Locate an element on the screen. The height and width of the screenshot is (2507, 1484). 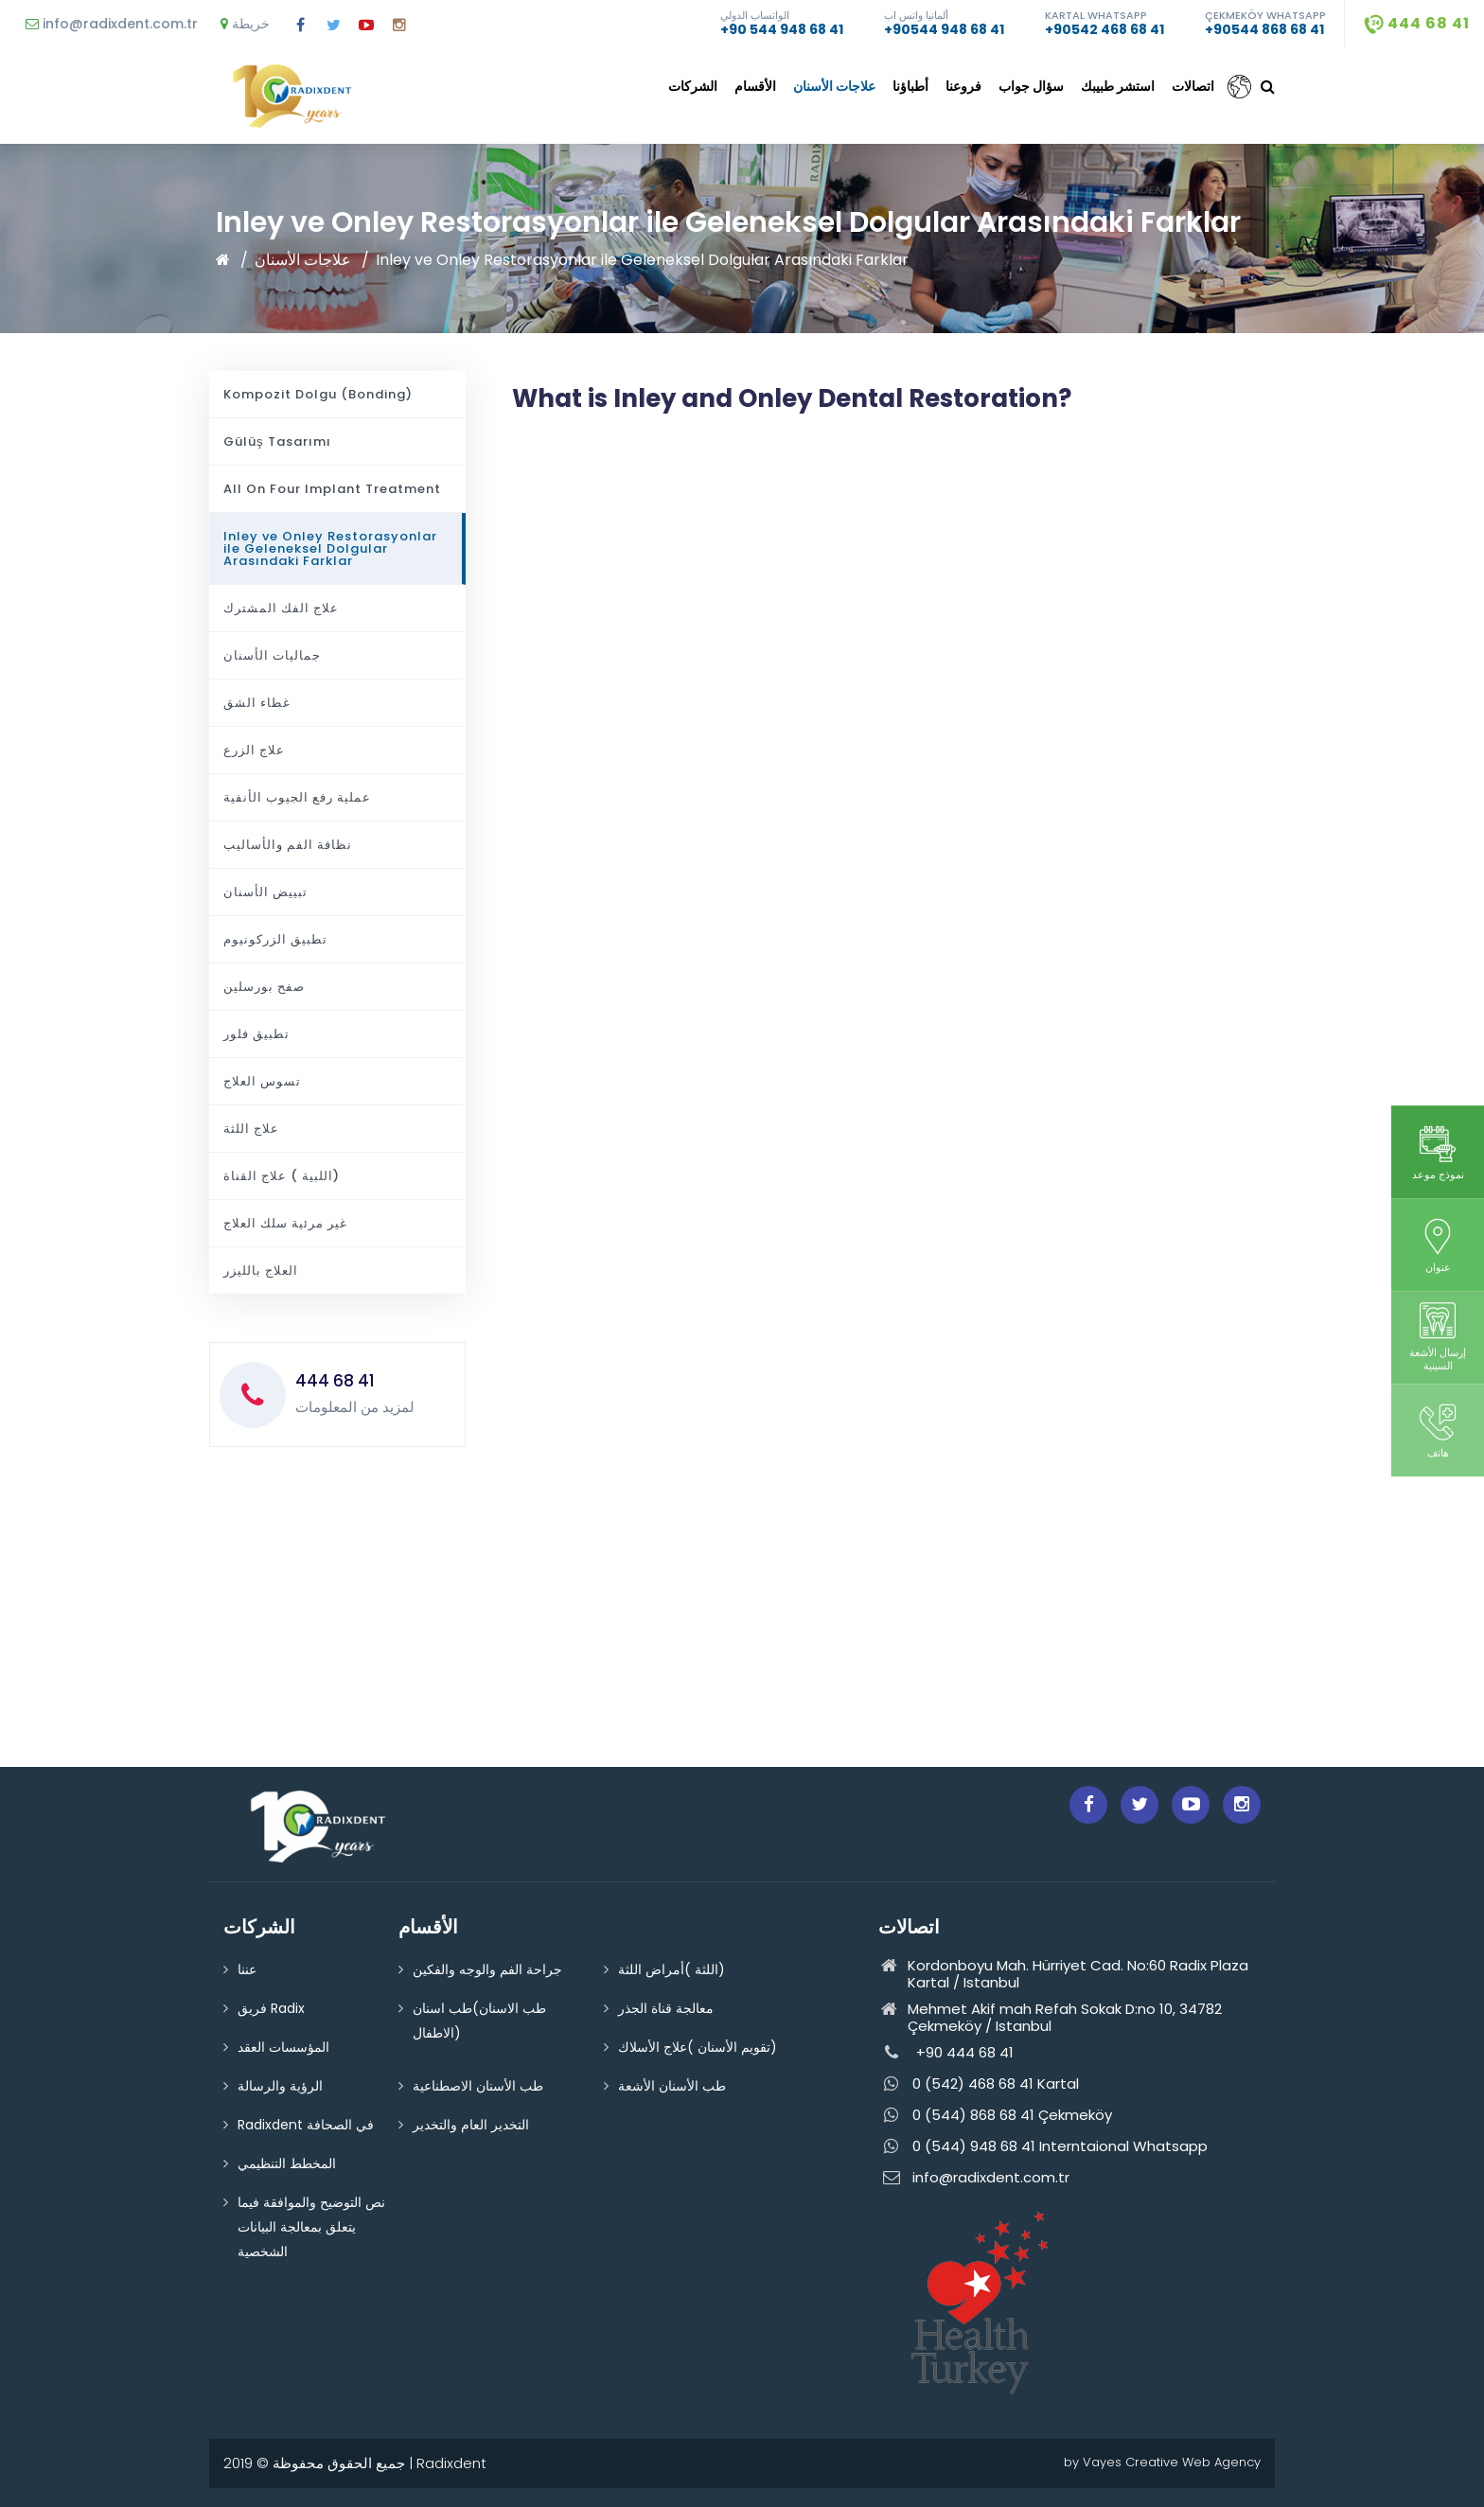
خريطة is located at coordinates (245, 23).